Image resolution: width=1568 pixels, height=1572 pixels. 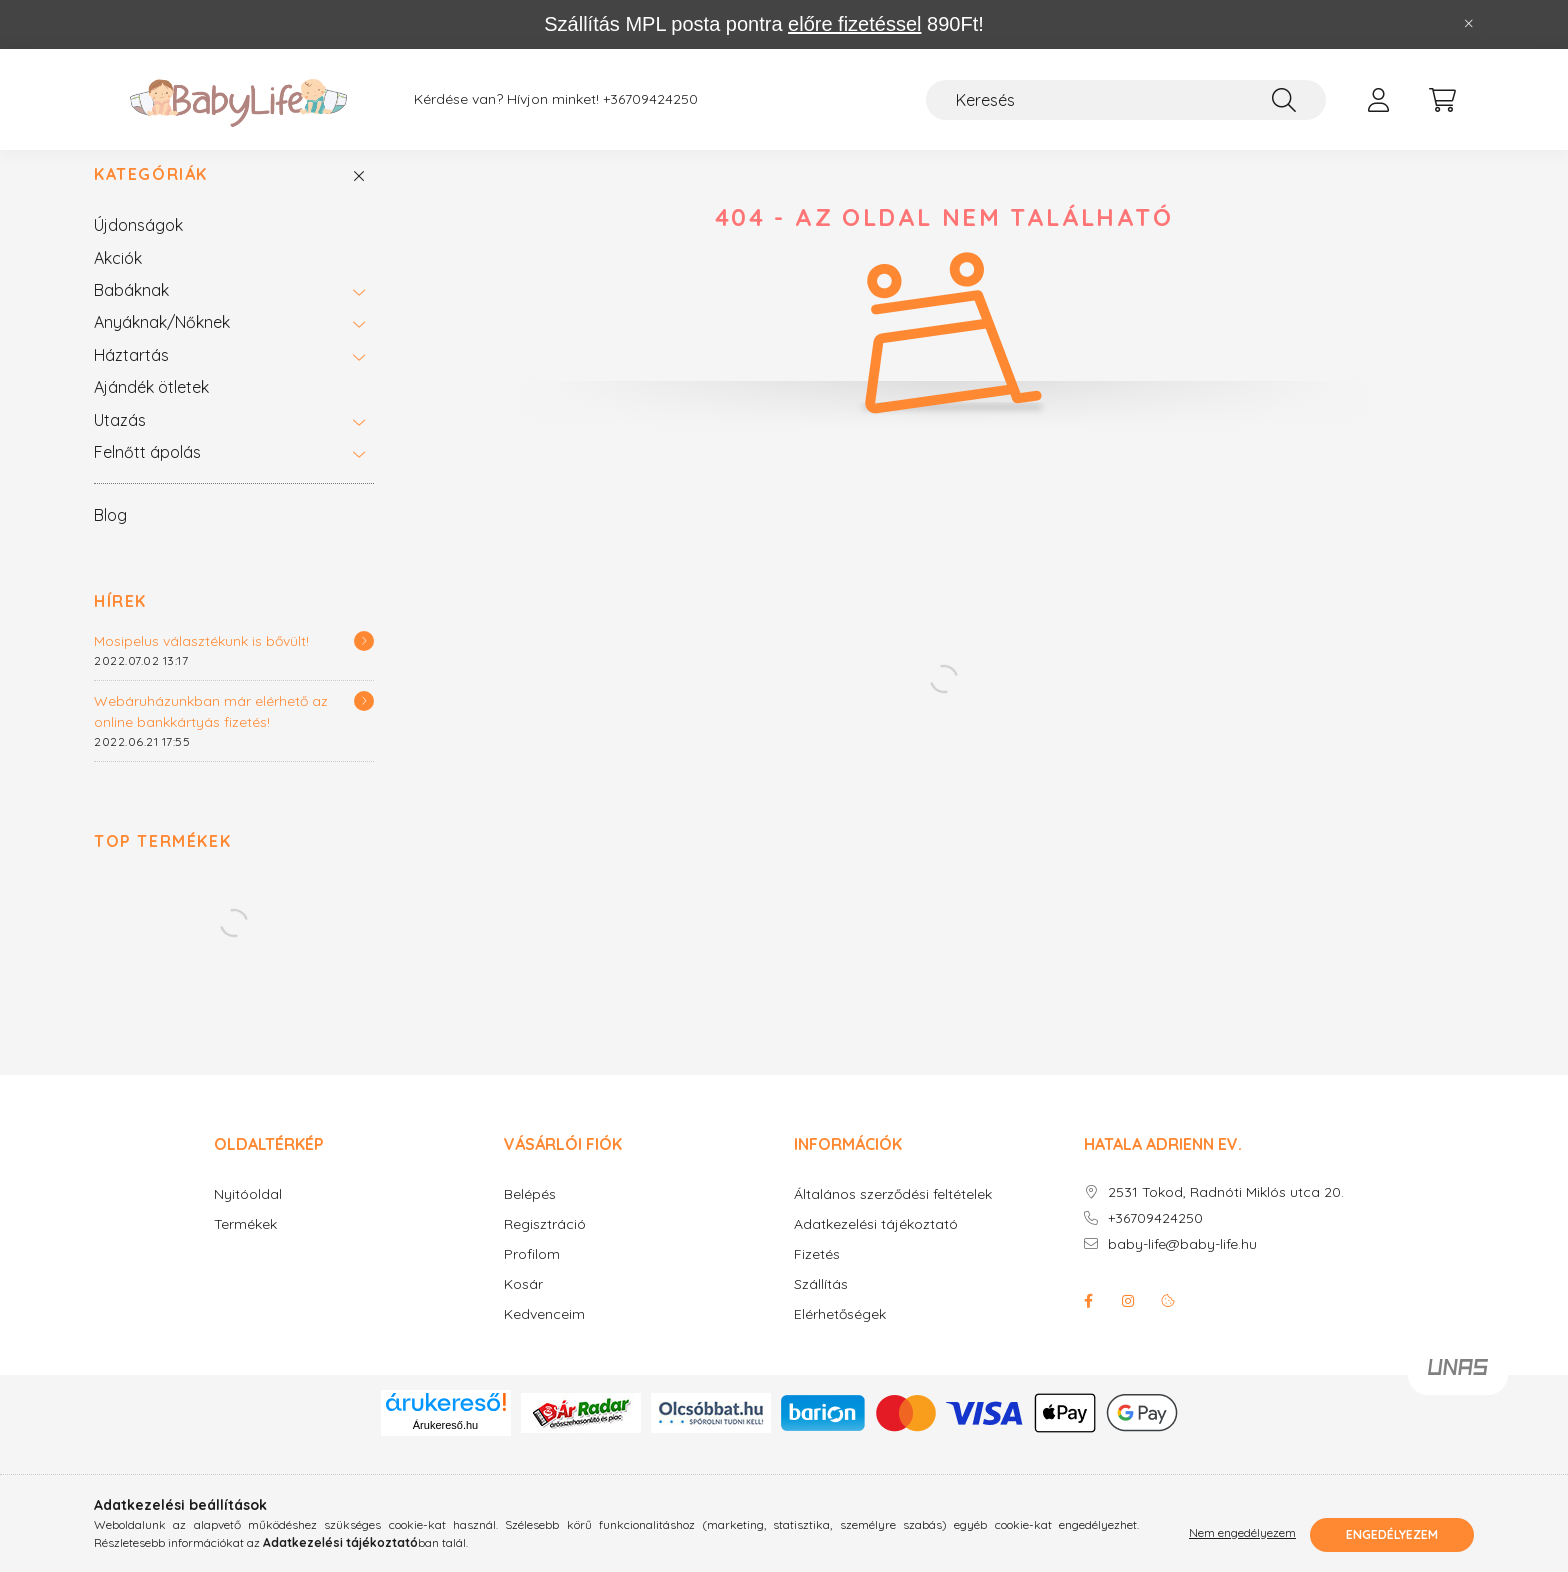 What do you see at coordinates (840, 1335) in the screenshot?
I see `Elérhetőségek` at bounding box center [840, 1335].